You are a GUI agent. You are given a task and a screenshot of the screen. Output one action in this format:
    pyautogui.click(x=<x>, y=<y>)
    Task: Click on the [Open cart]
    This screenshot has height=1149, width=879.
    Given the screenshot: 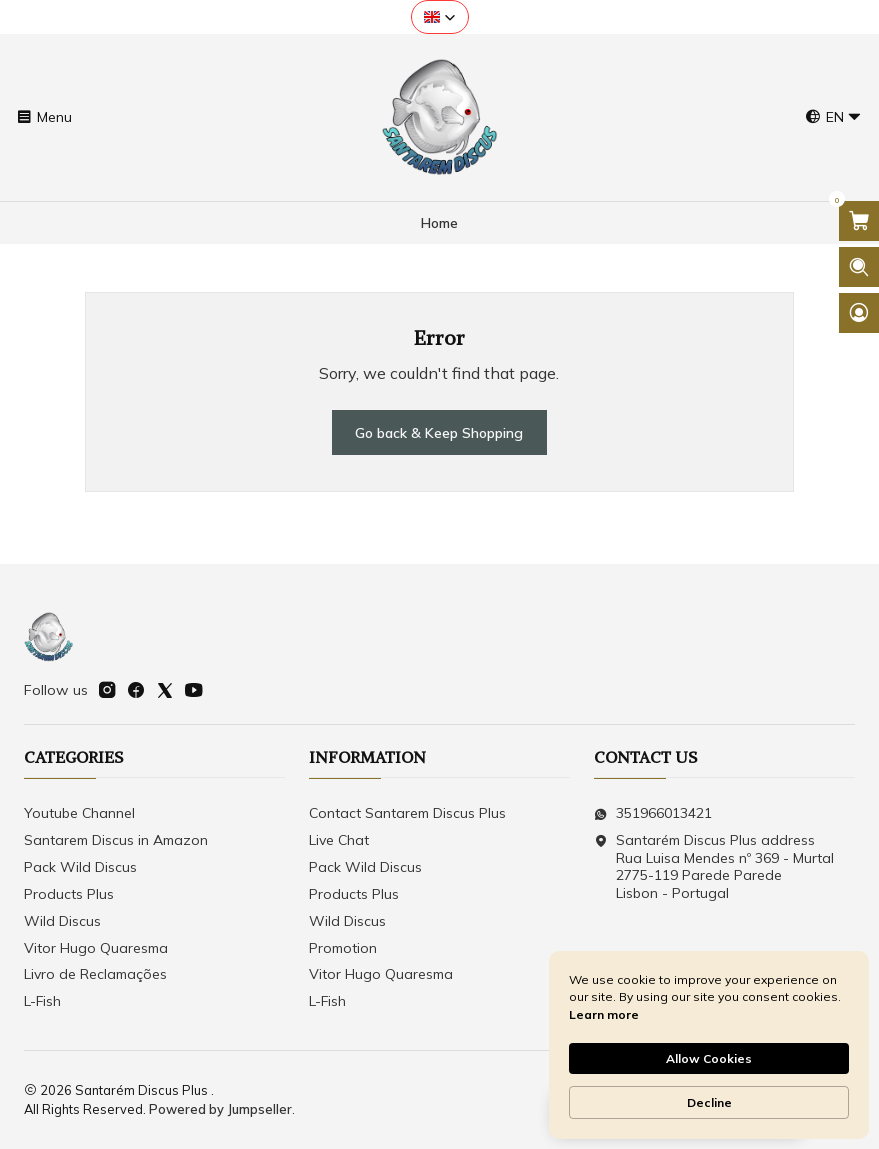 What is the action you would take?
    pyautogui.click(x=859, y=221)
    